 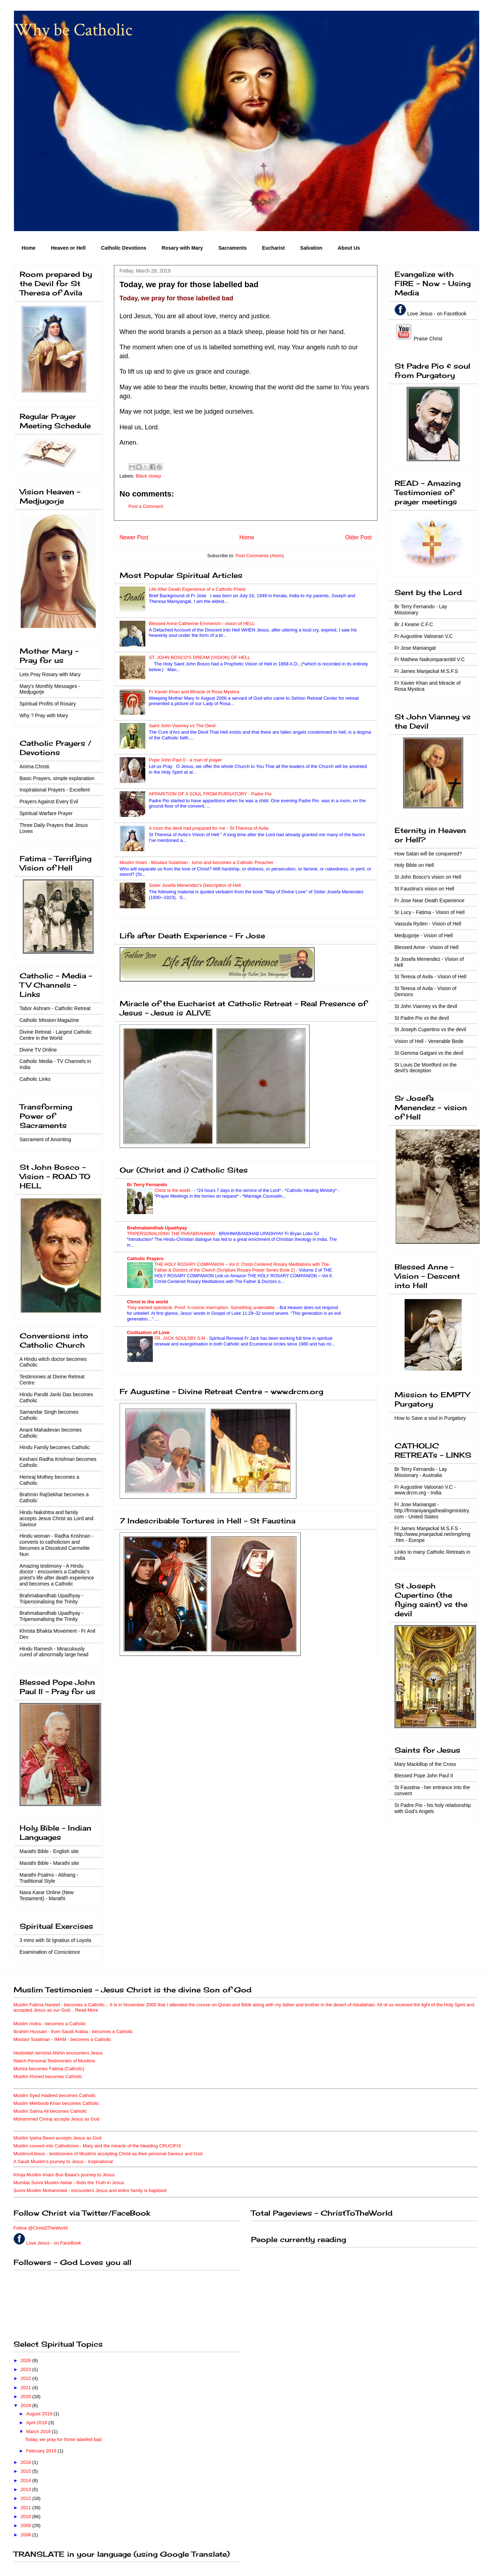 I want to click on Anima Christi, so click(x=34, y=766).